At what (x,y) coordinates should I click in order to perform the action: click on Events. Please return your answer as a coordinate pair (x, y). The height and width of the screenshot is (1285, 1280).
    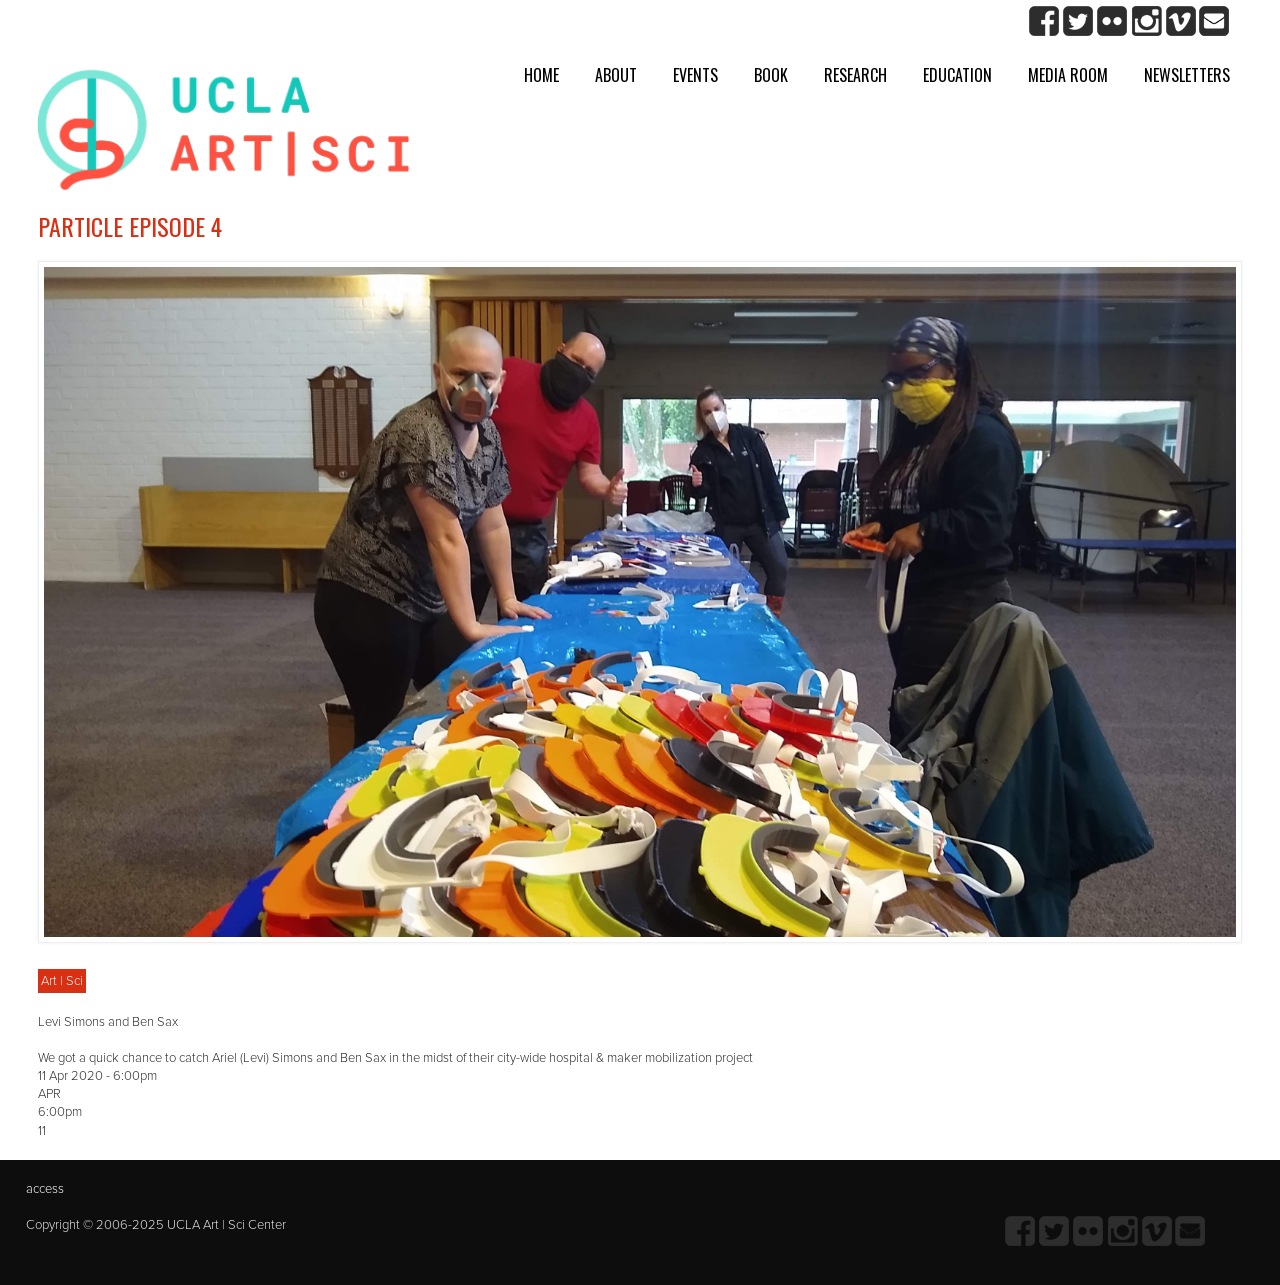
    Looking at the image, I should click on (695, 75).